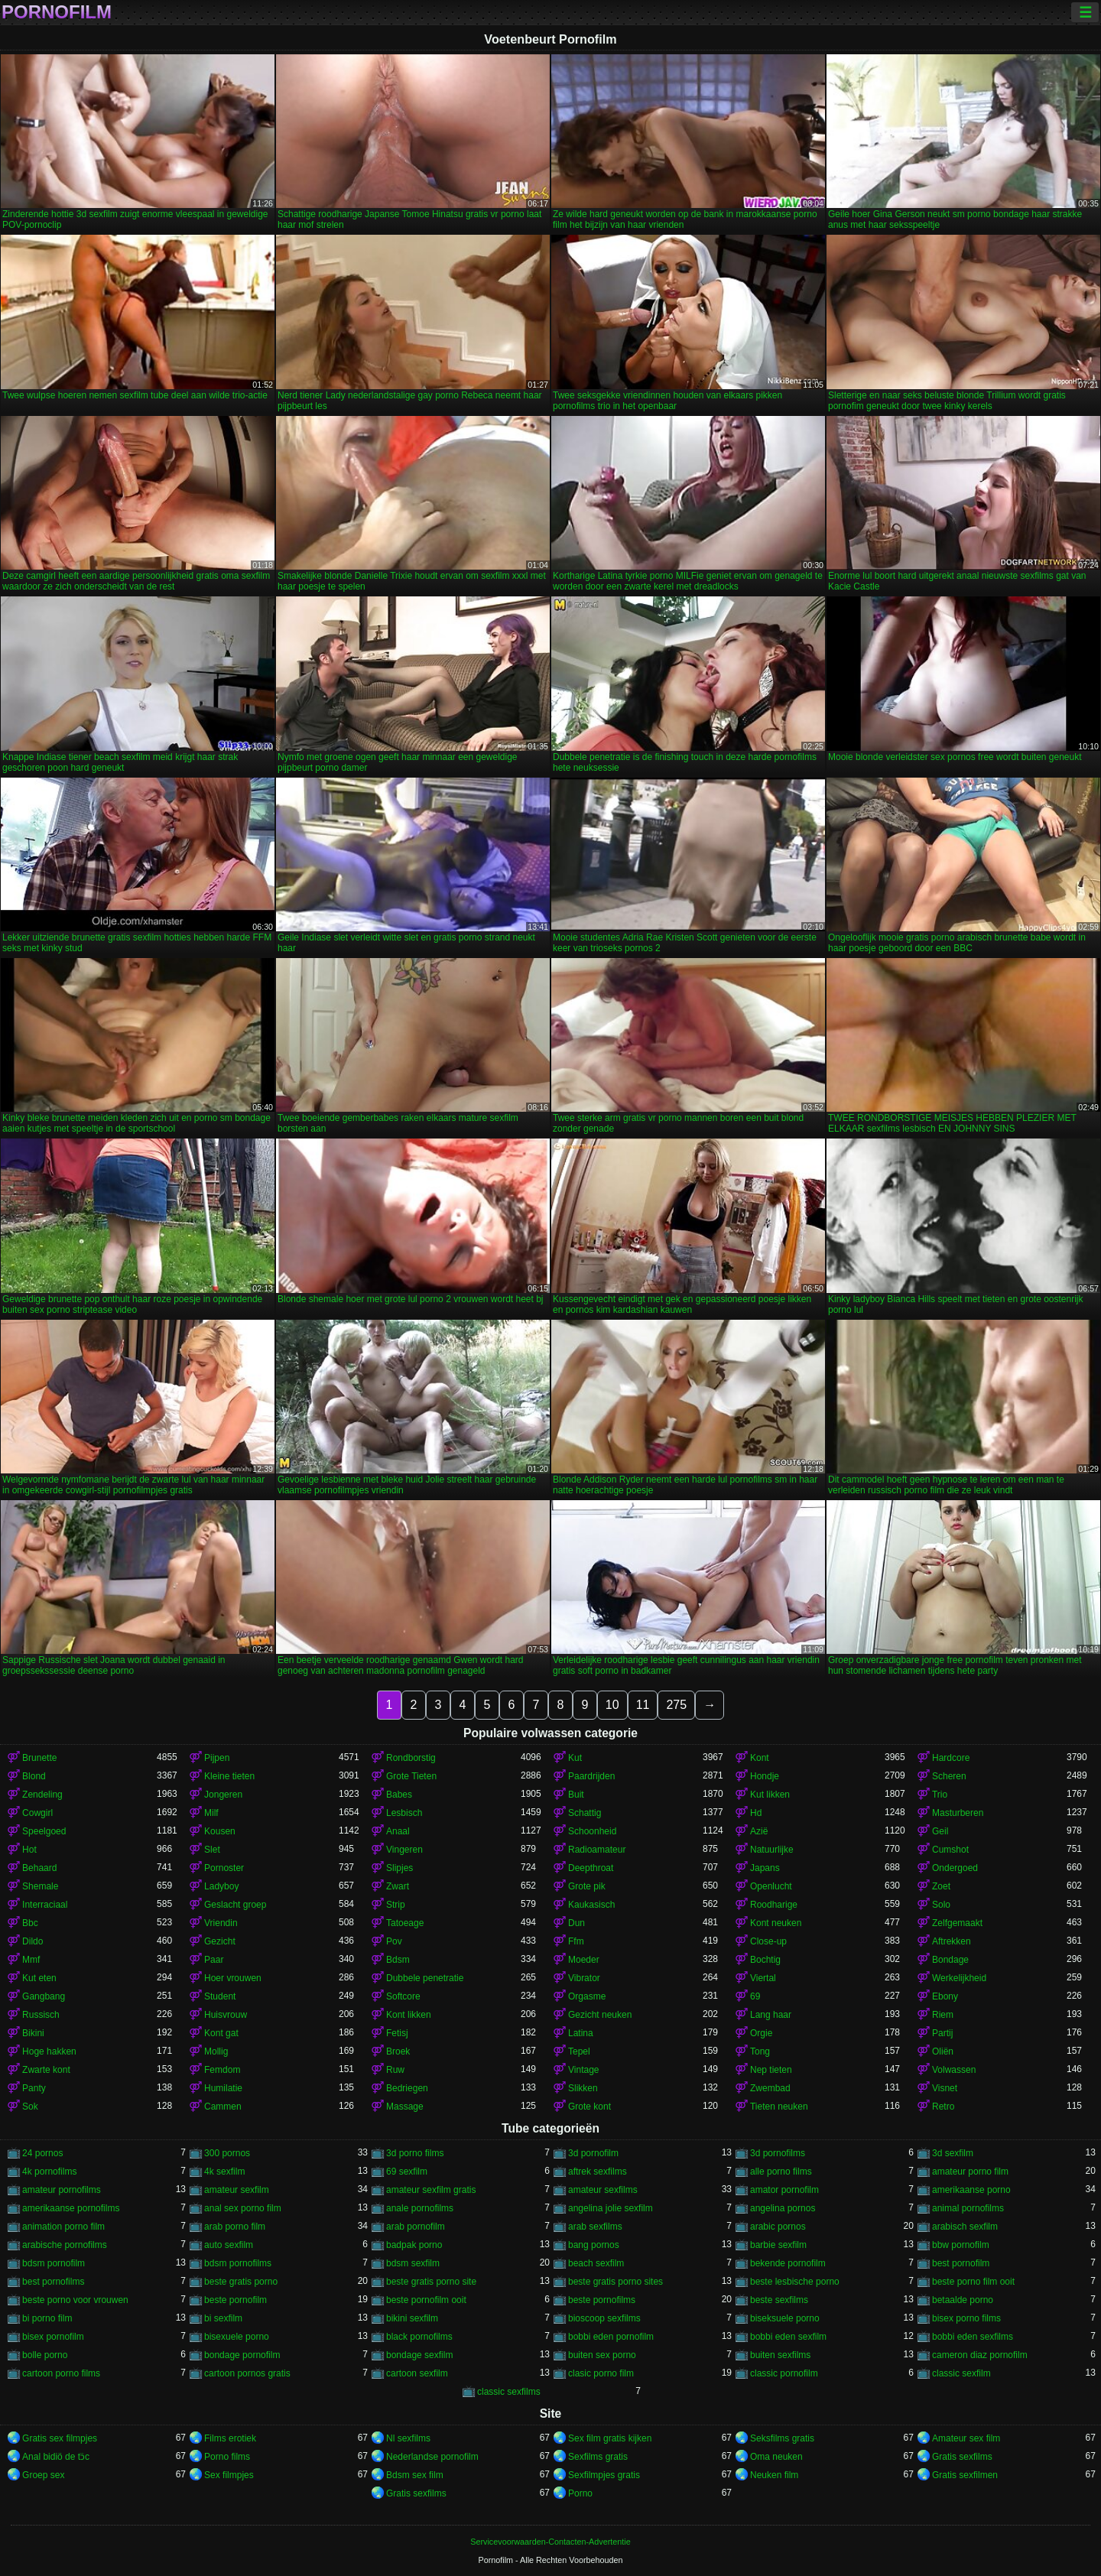 The height and width of the screenshot is (2576, 1101). Describe the element at coordinates (778, 2226) in the screenshot. I see `arabic pornos` at that location.